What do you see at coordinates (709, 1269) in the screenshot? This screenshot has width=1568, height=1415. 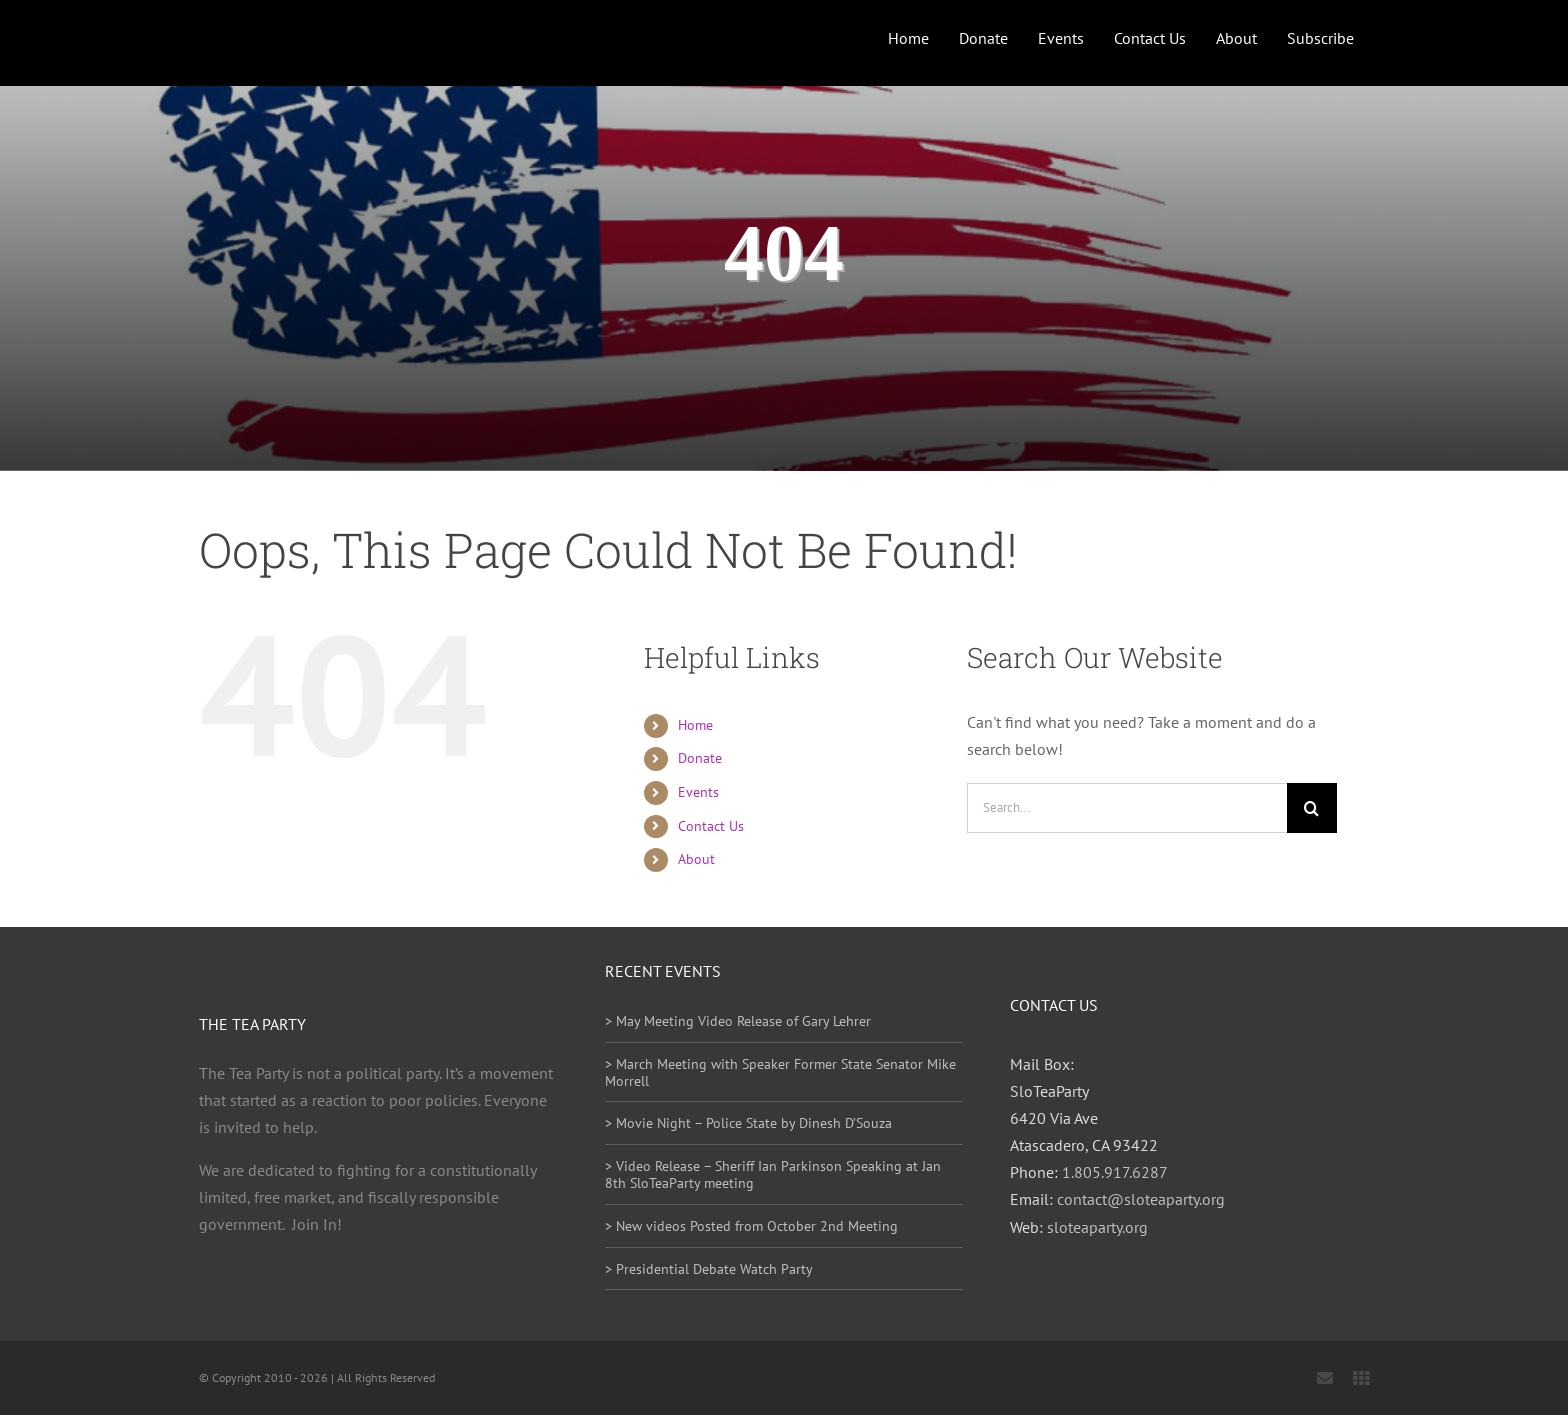 I see `> Presidential Debate Watch Party` at bounding box center [709, 1269].